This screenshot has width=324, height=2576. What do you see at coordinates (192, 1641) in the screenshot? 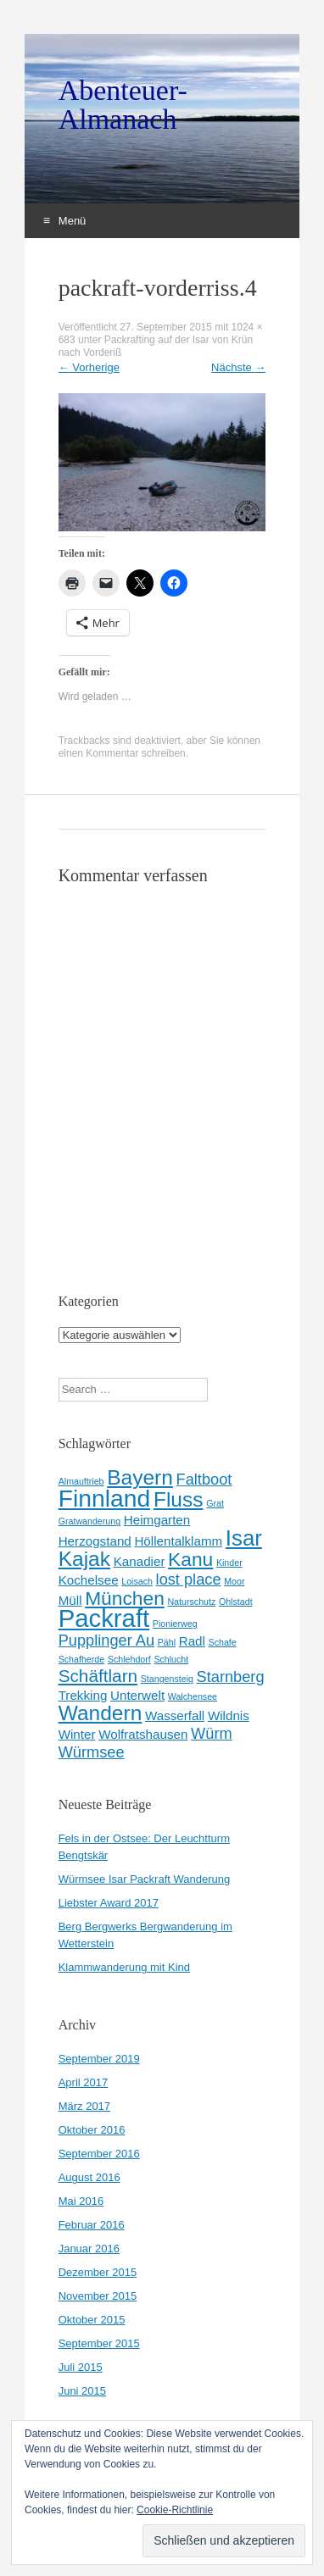
I see `Radl [Radl (2 Einträge)]` at bounding box center [192, 1641].